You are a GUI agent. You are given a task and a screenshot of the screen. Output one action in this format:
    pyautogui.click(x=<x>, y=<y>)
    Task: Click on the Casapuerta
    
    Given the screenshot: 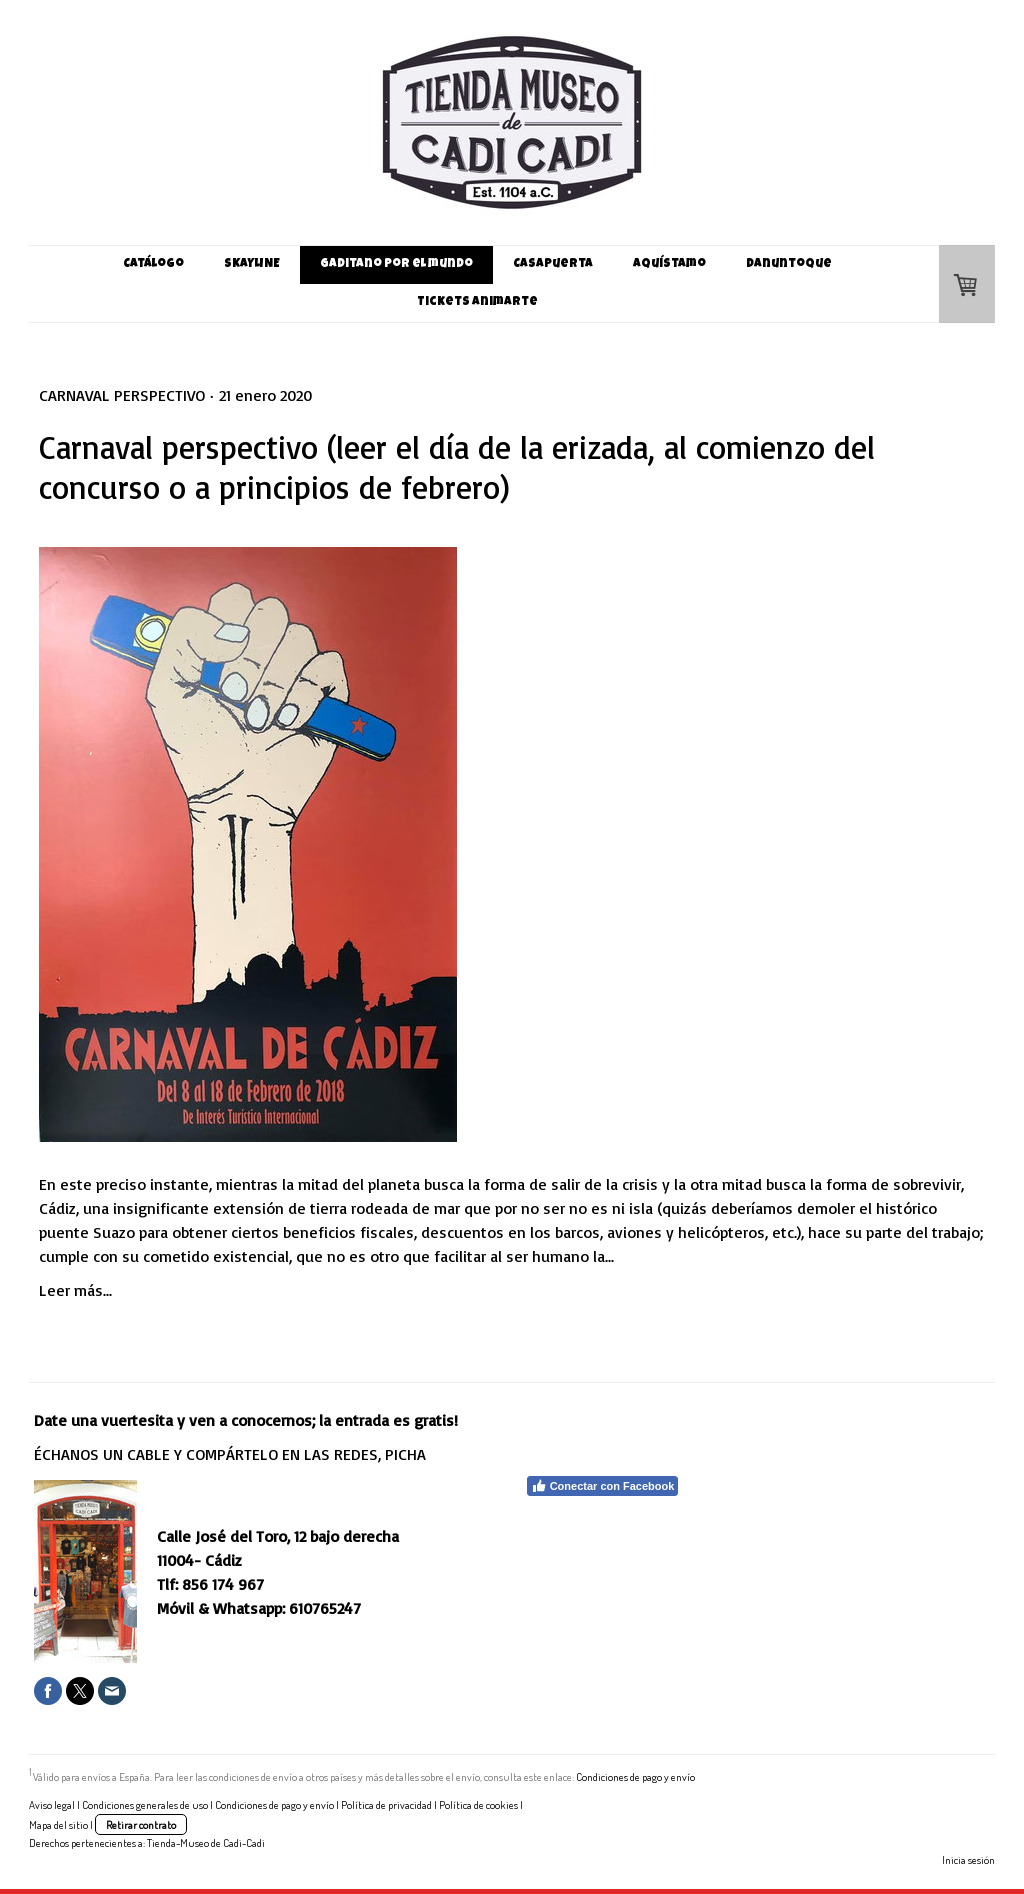 What is the action you would take?
    pyautogui.click(x=553, y=265)
    